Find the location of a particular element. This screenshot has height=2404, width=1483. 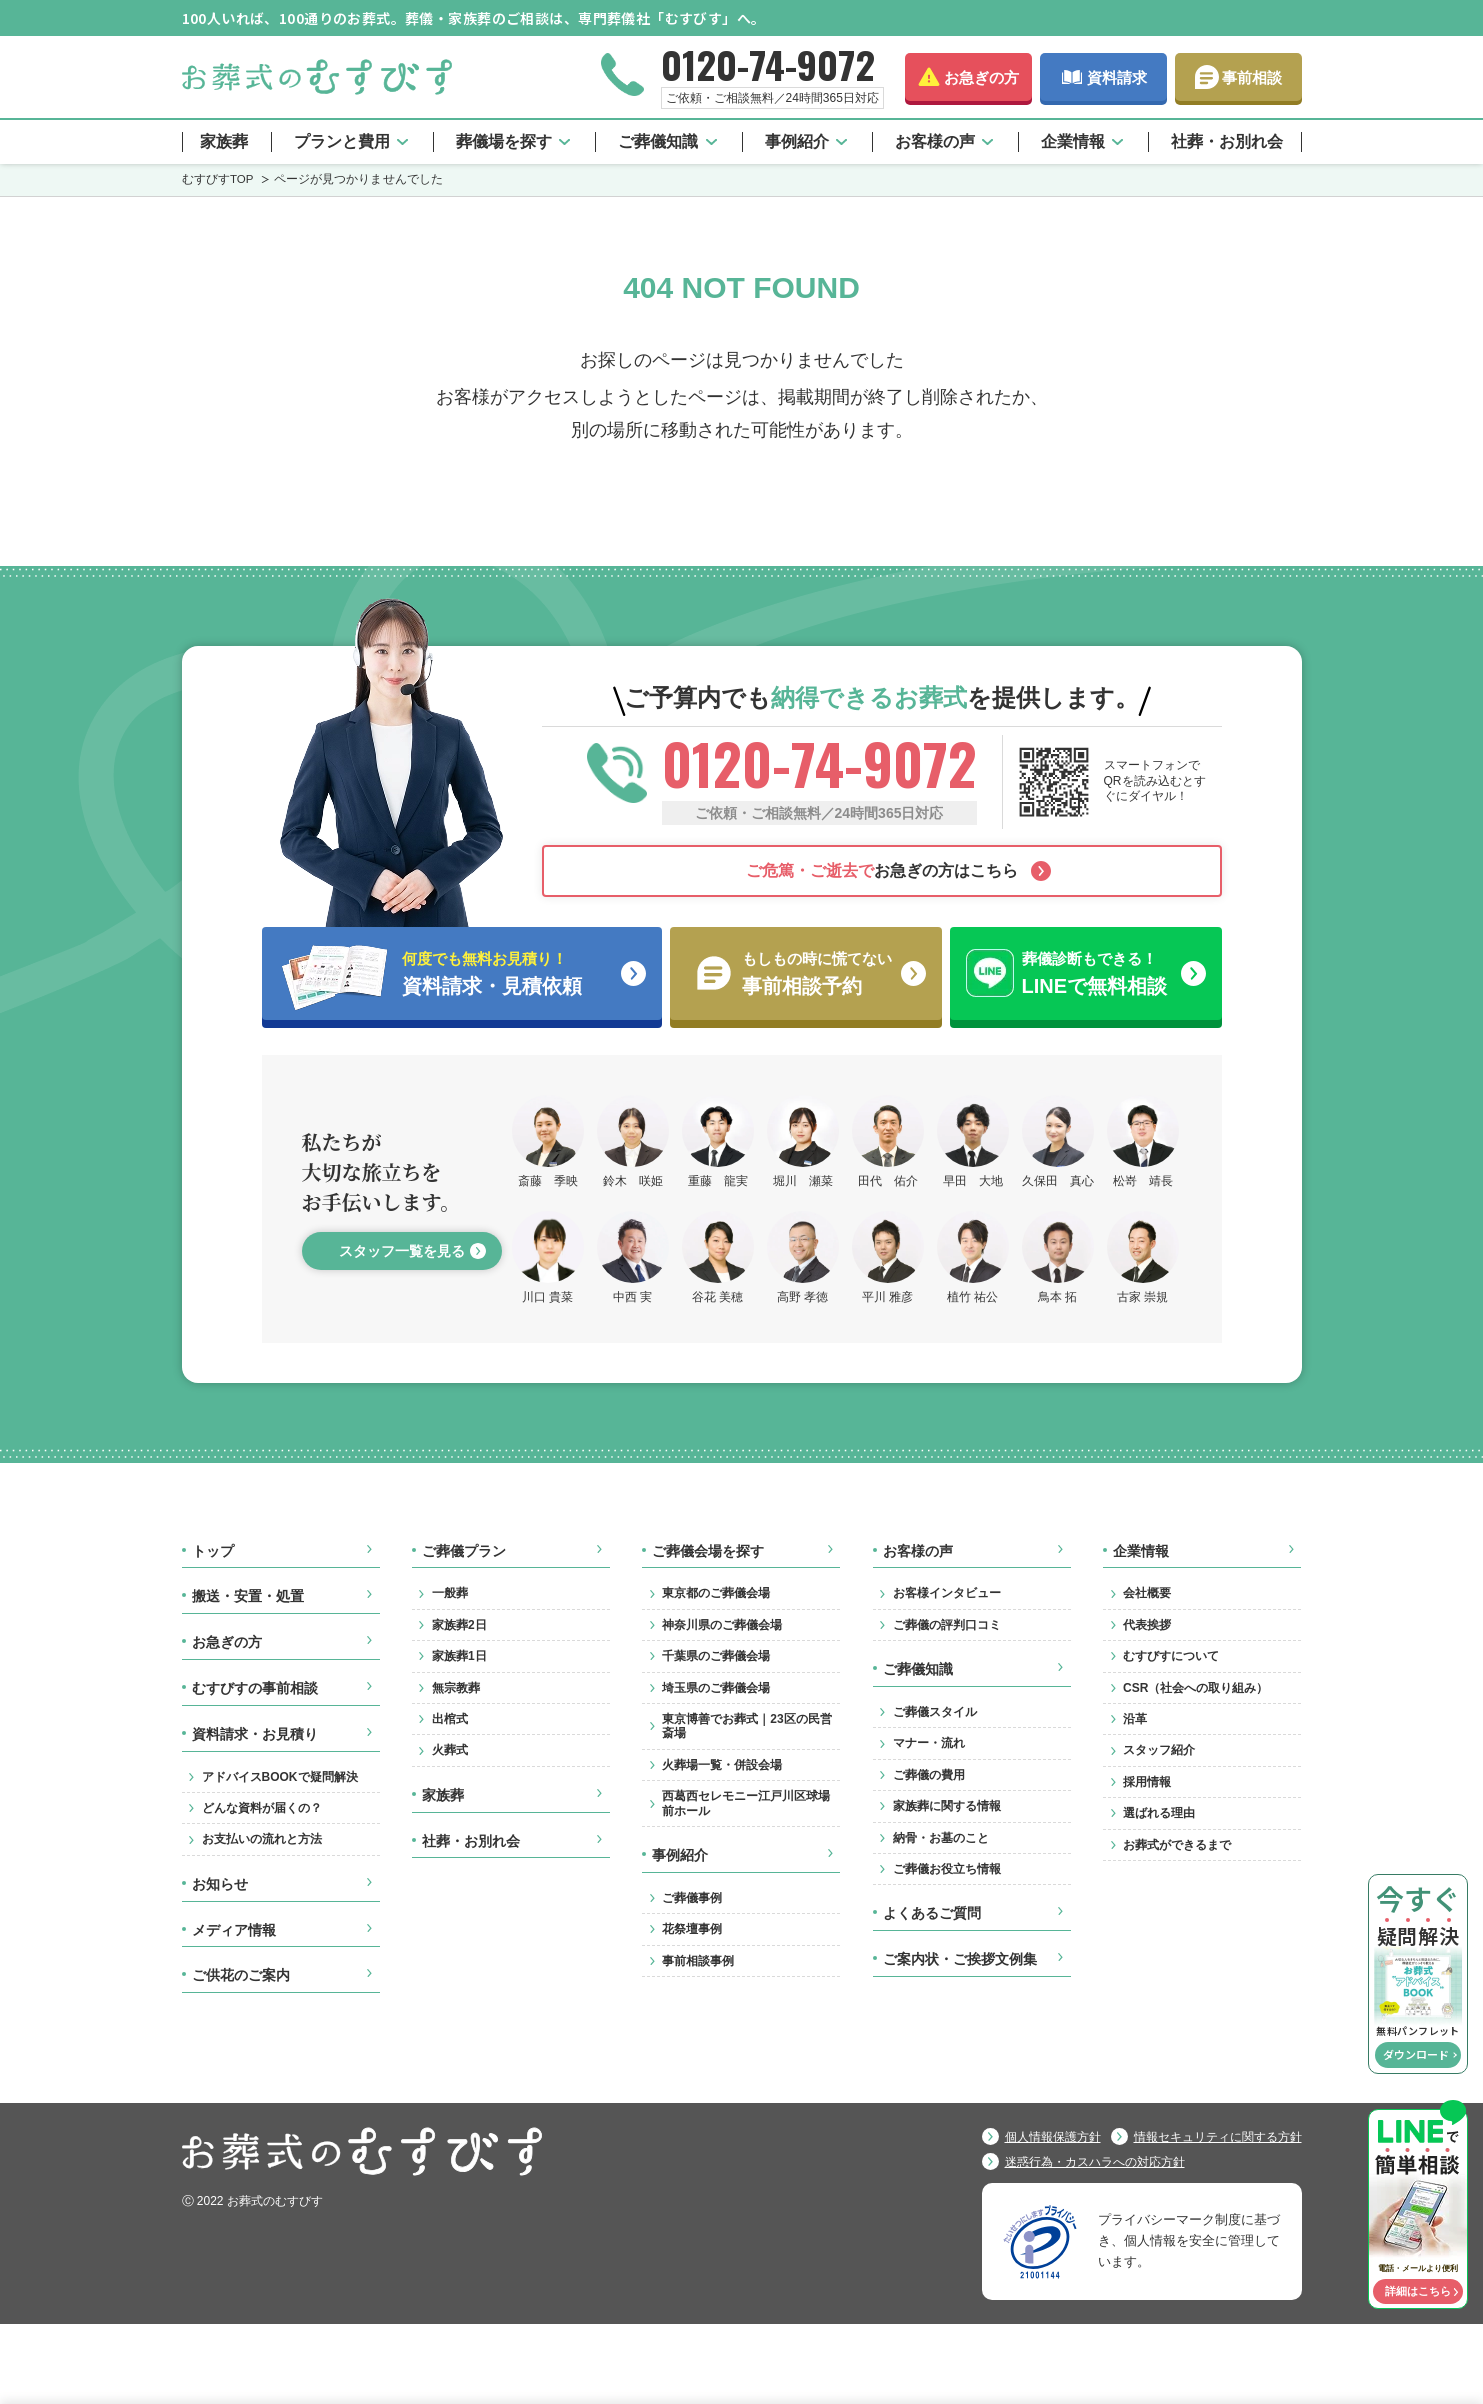

よくあるご質問 is located at coordinates (932, 1913).